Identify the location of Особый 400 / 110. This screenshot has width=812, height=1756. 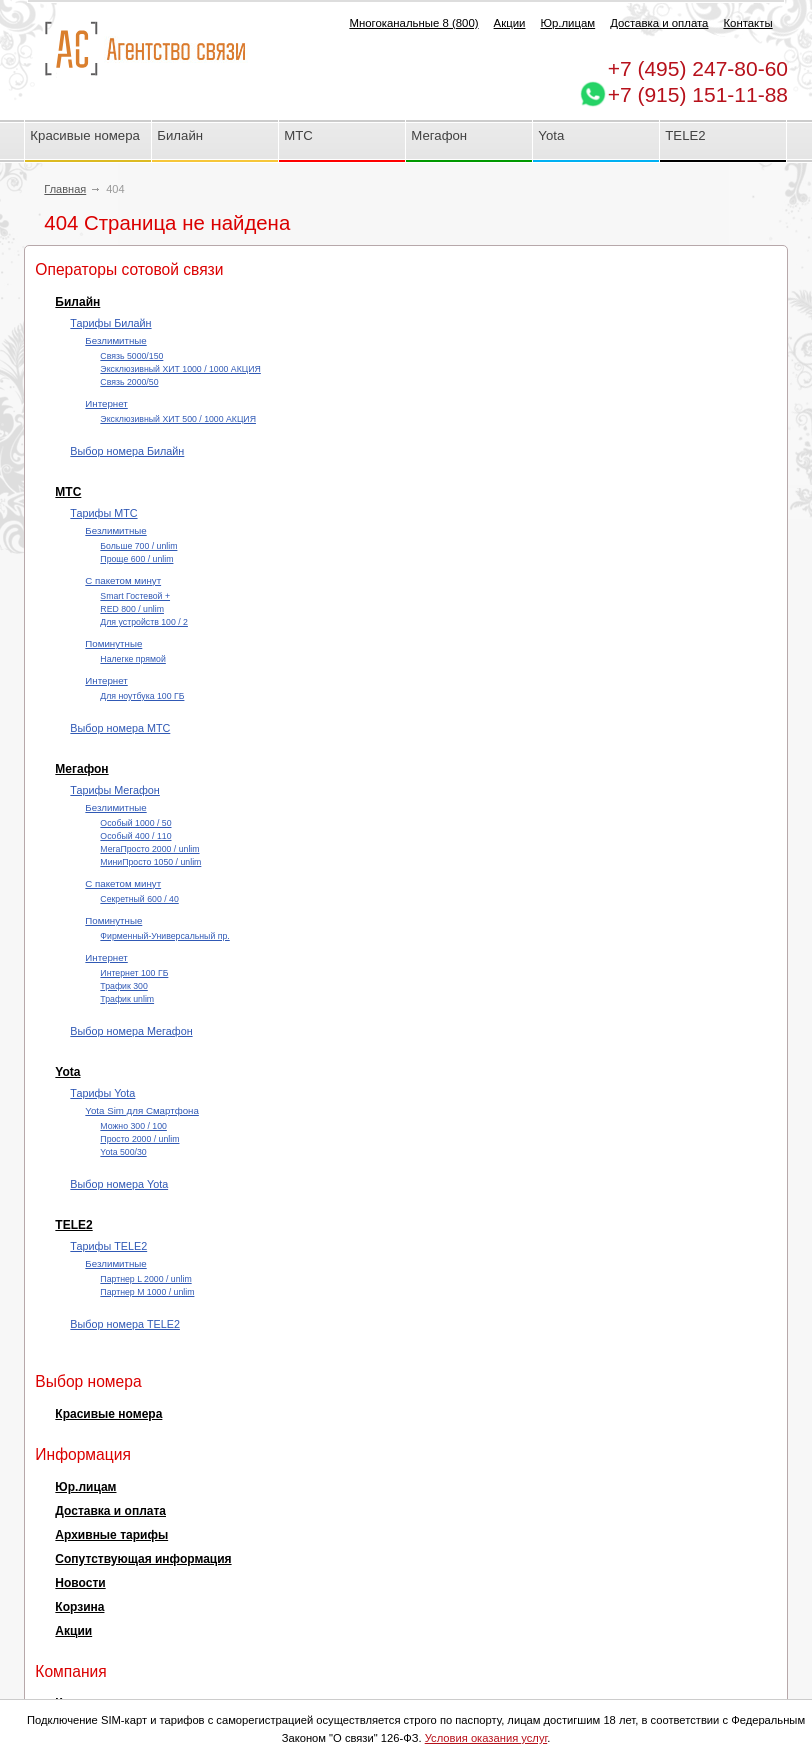
(135, 836).